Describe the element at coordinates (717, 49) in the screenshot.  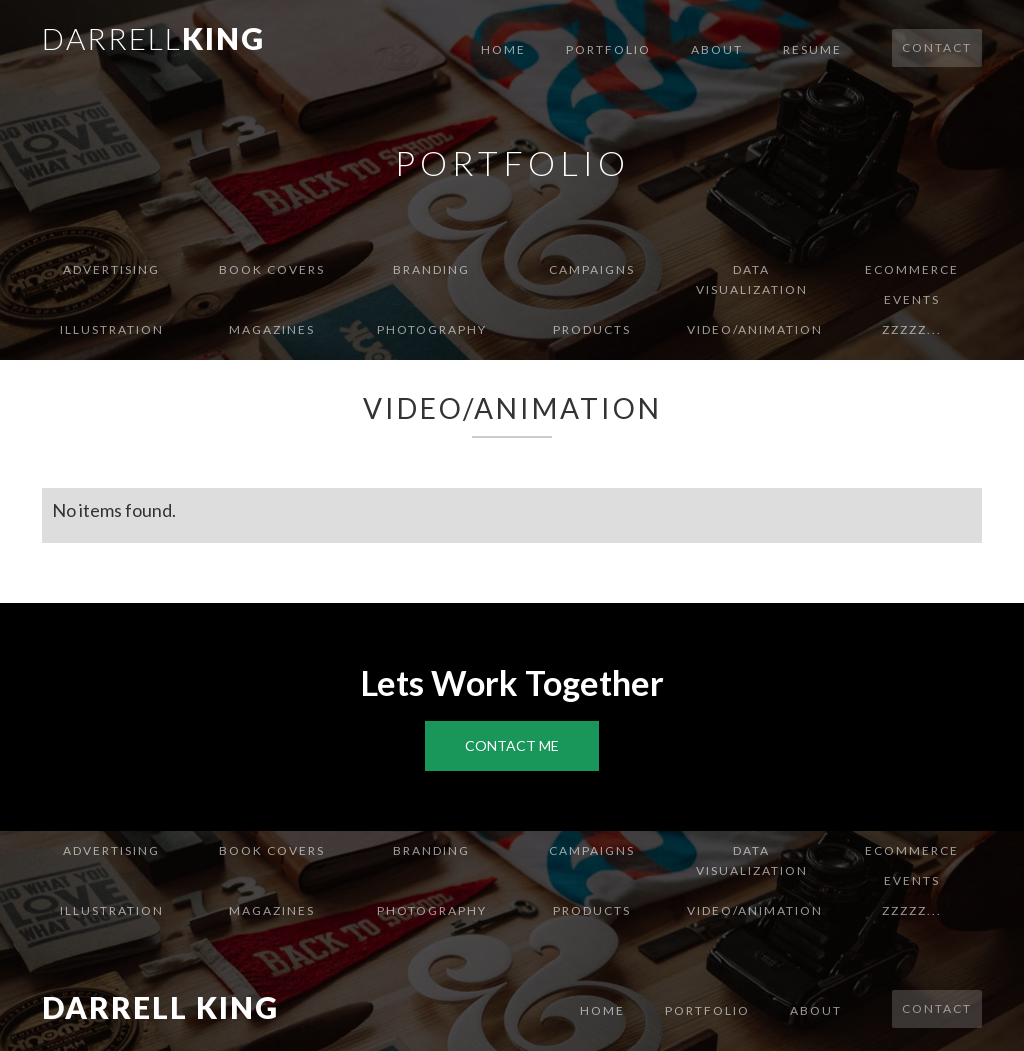
I see `About` at that location.